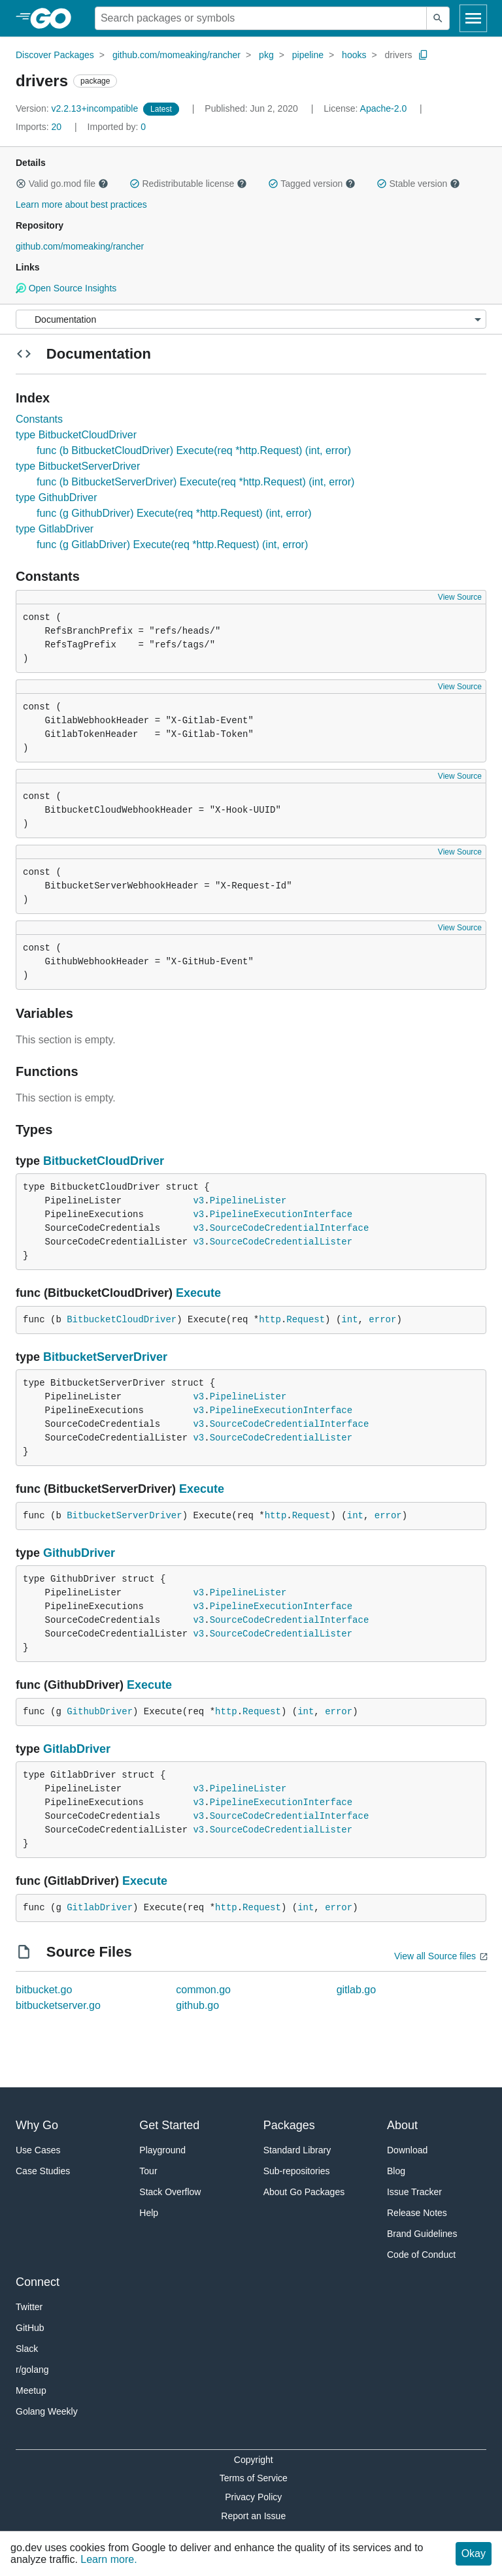 The width and height of the screenshot is (502, 2576). Describe the element at coordinates (407, 2150) in the screenshot. I see `Download` at that location.